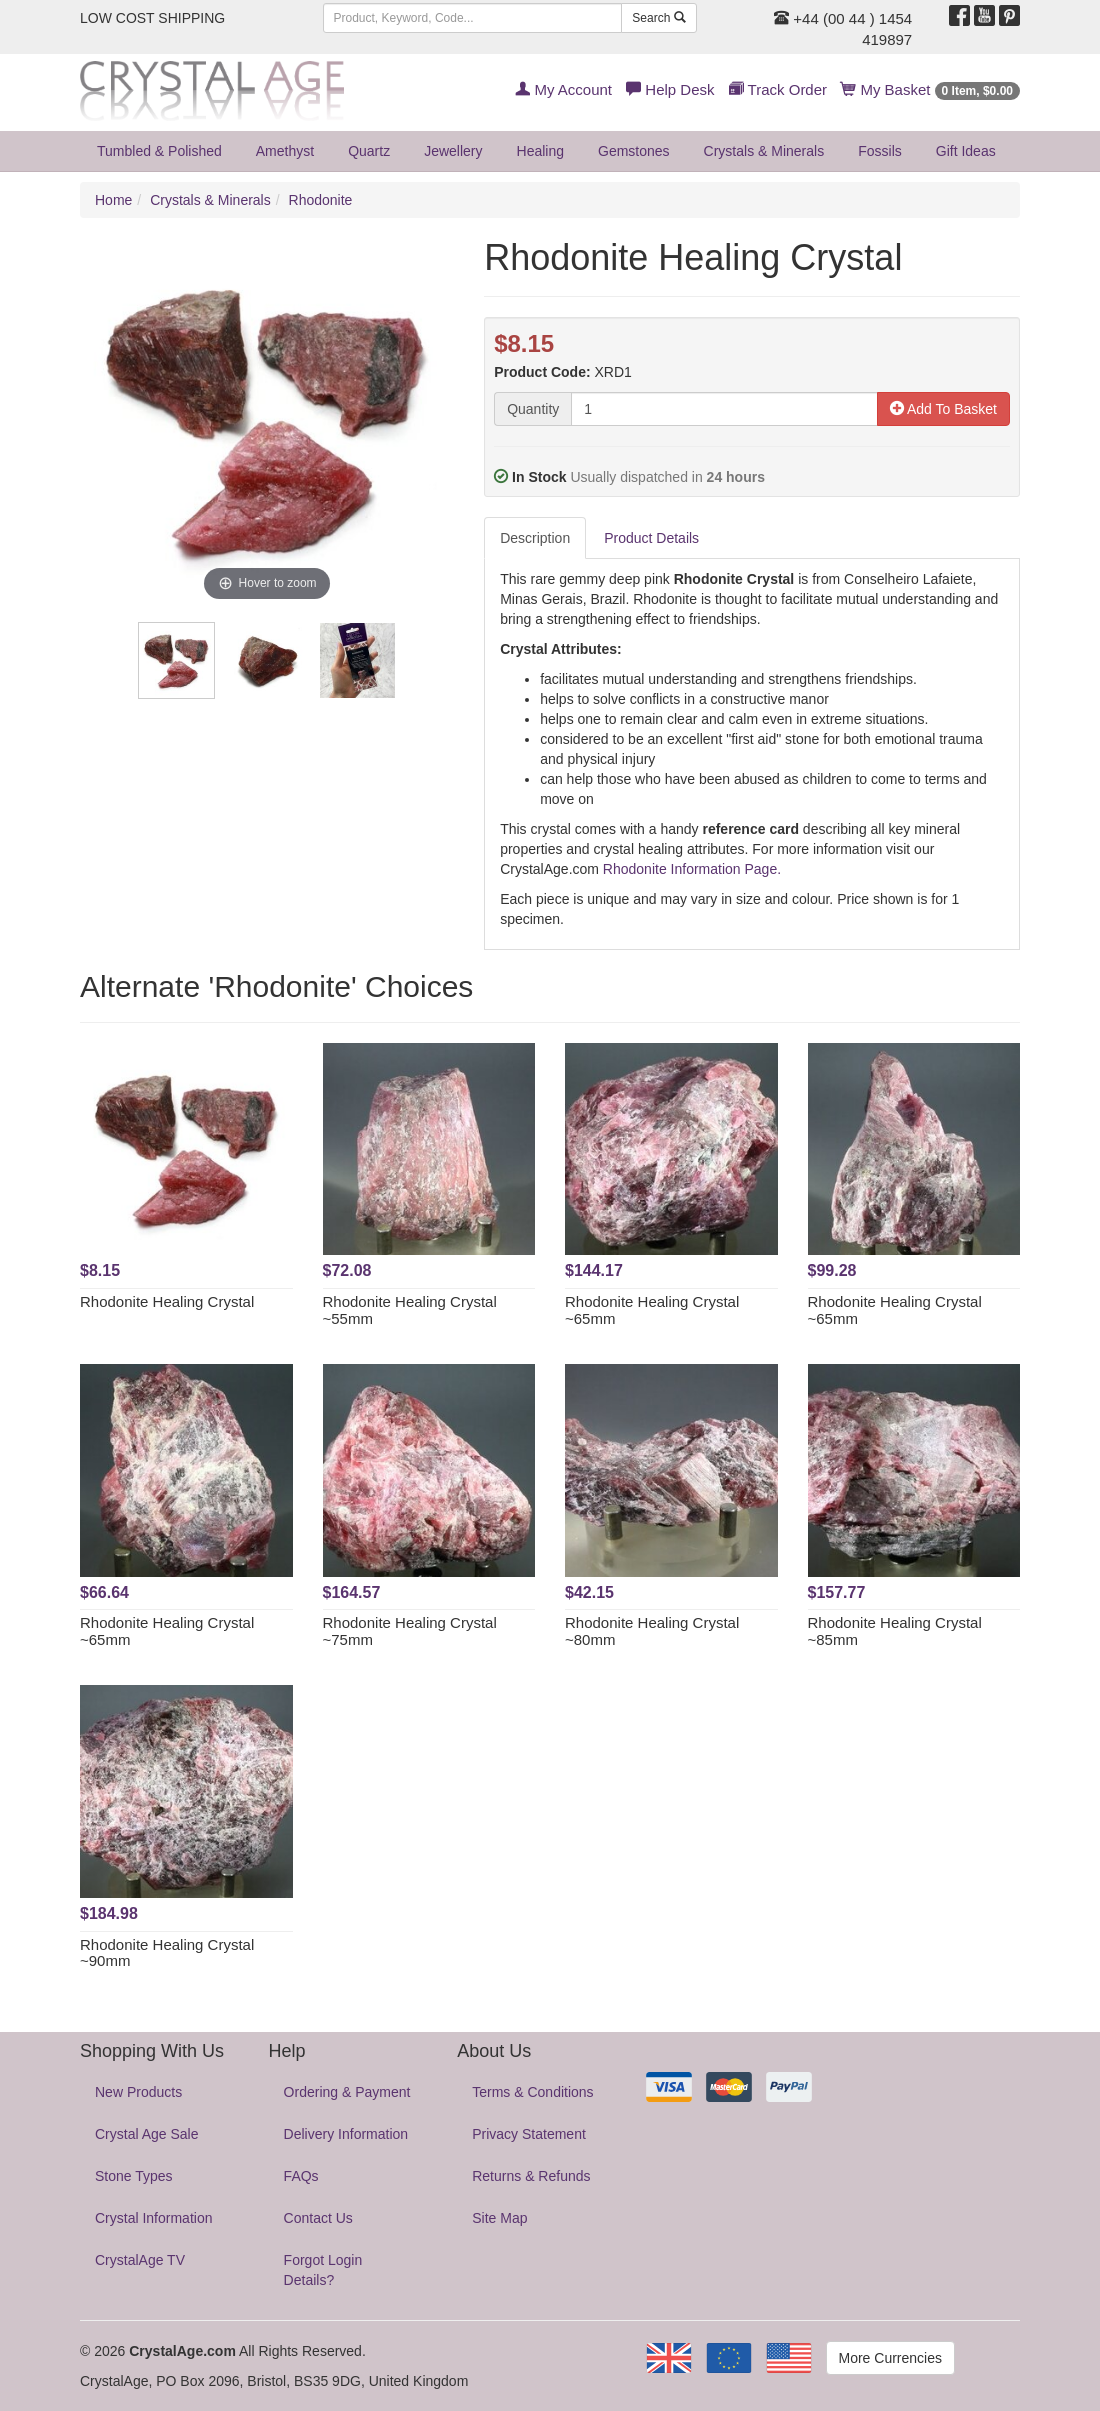 Image resolution: width=1100 pixels, height=2411 pixels. Describe the element at coordinates (147, 2134) in the screenshot. I see `Crystal Age Sale` at that location.